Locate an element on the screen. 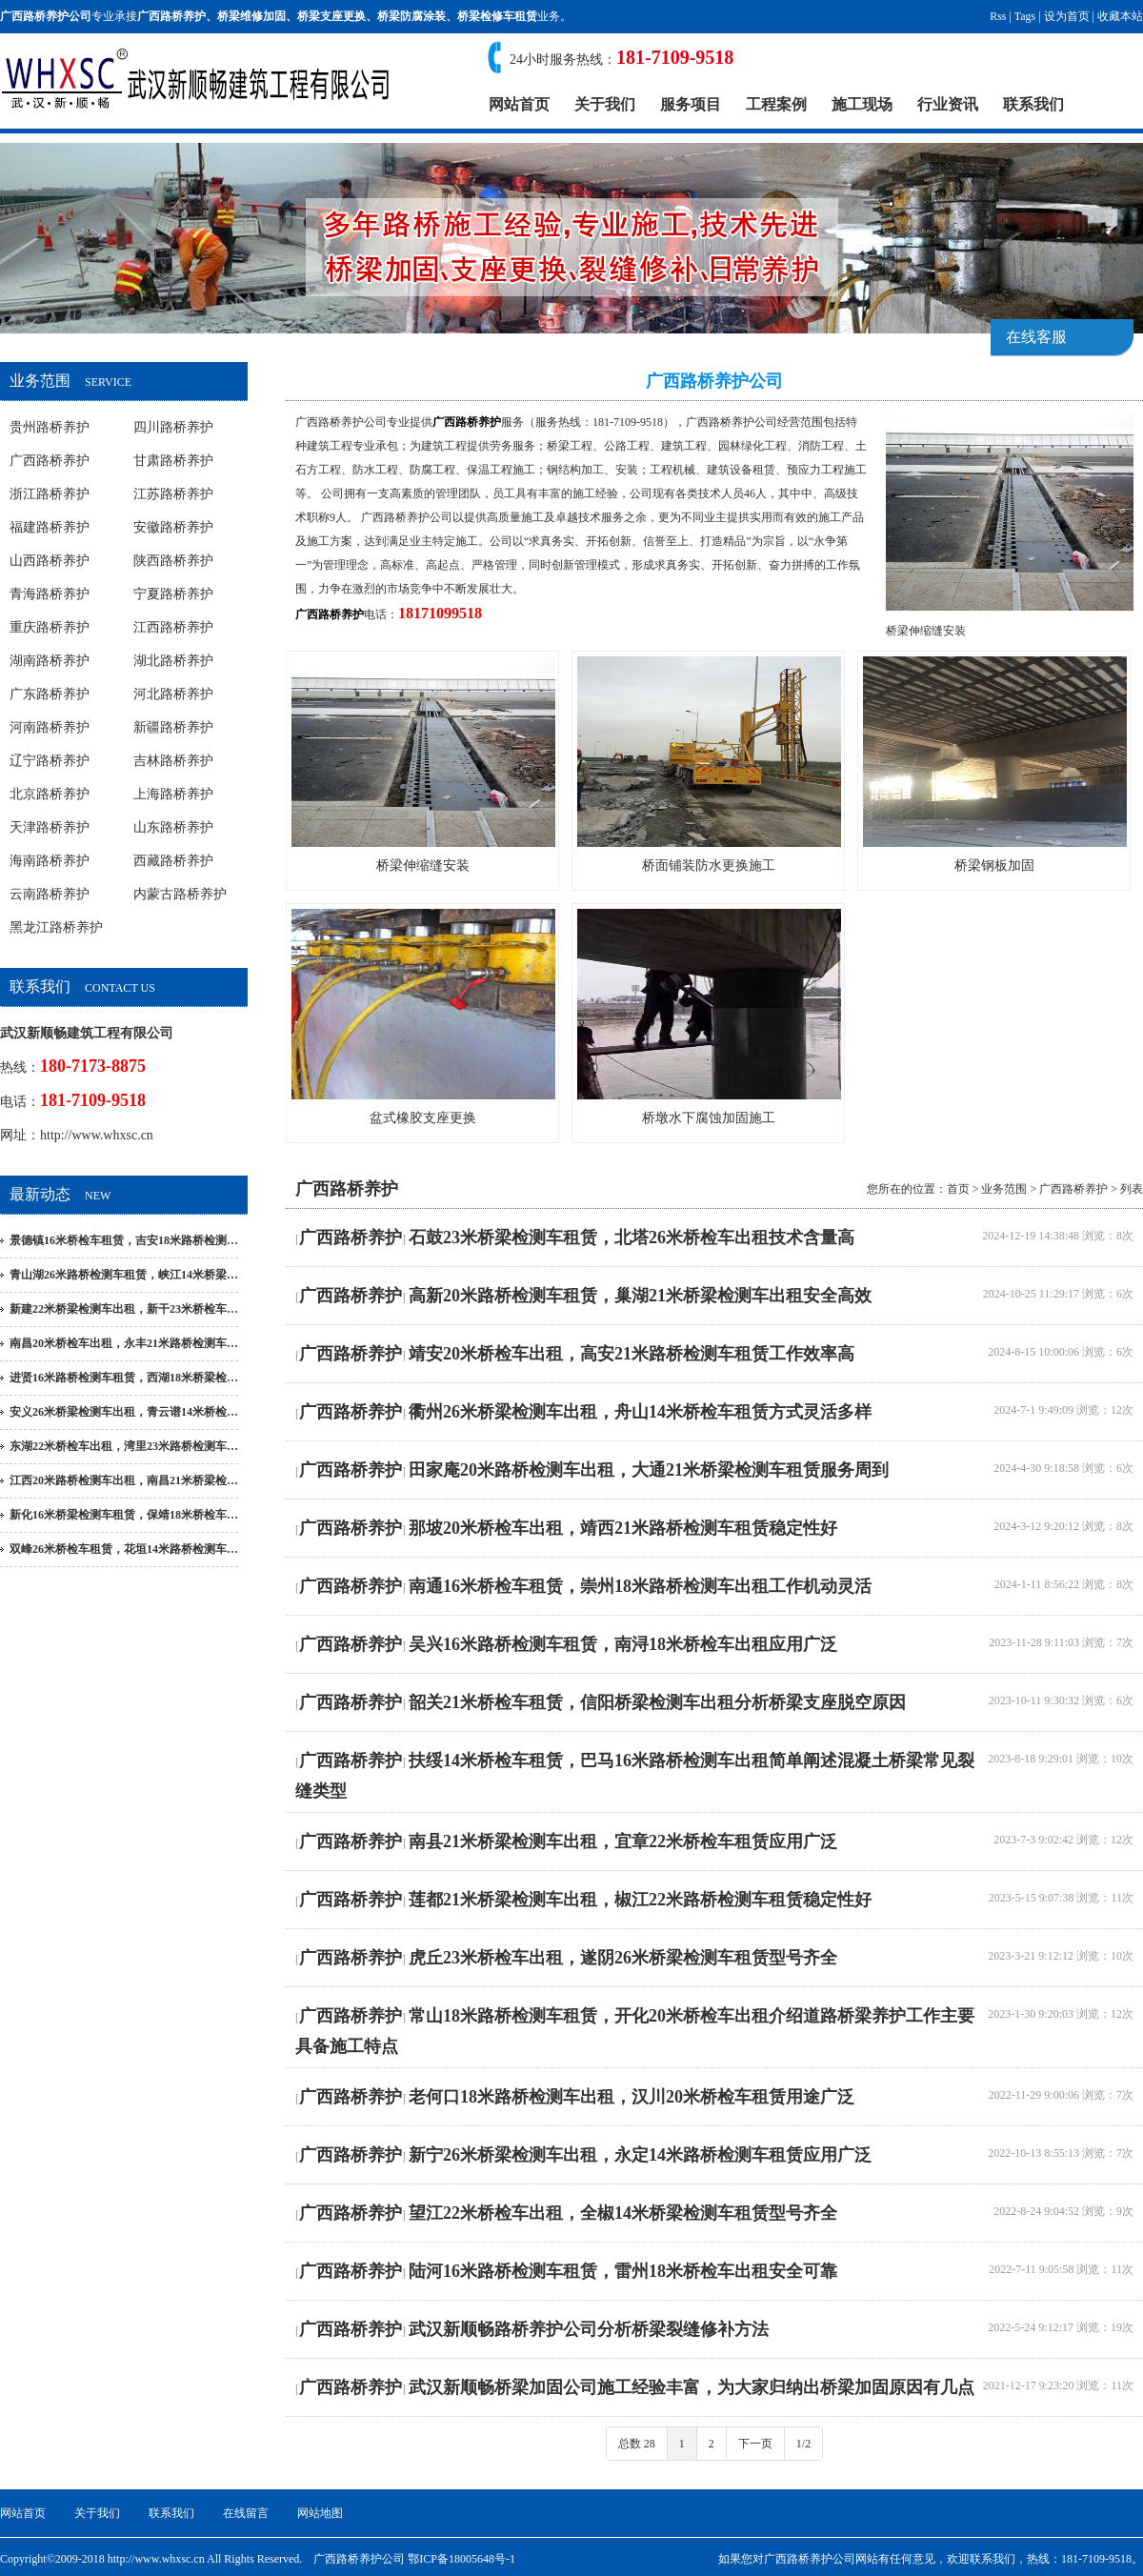 This screenshot has width=1143, height=2576. 桥梁支座更换 is located at coordinates (331, 16).